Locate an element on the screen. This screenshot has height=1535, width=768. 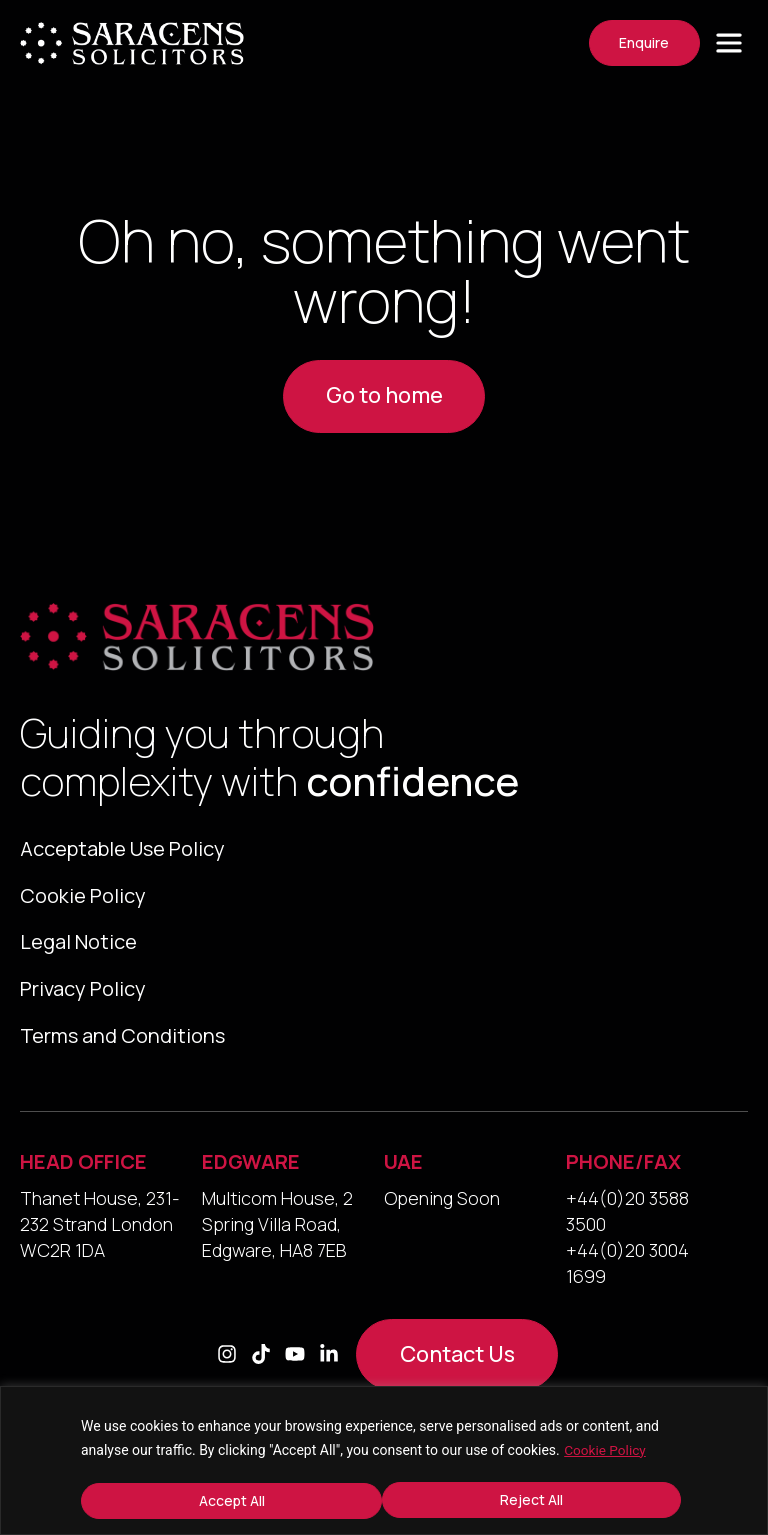
HEAD OFFICE is located at coordinates (83, 1169).